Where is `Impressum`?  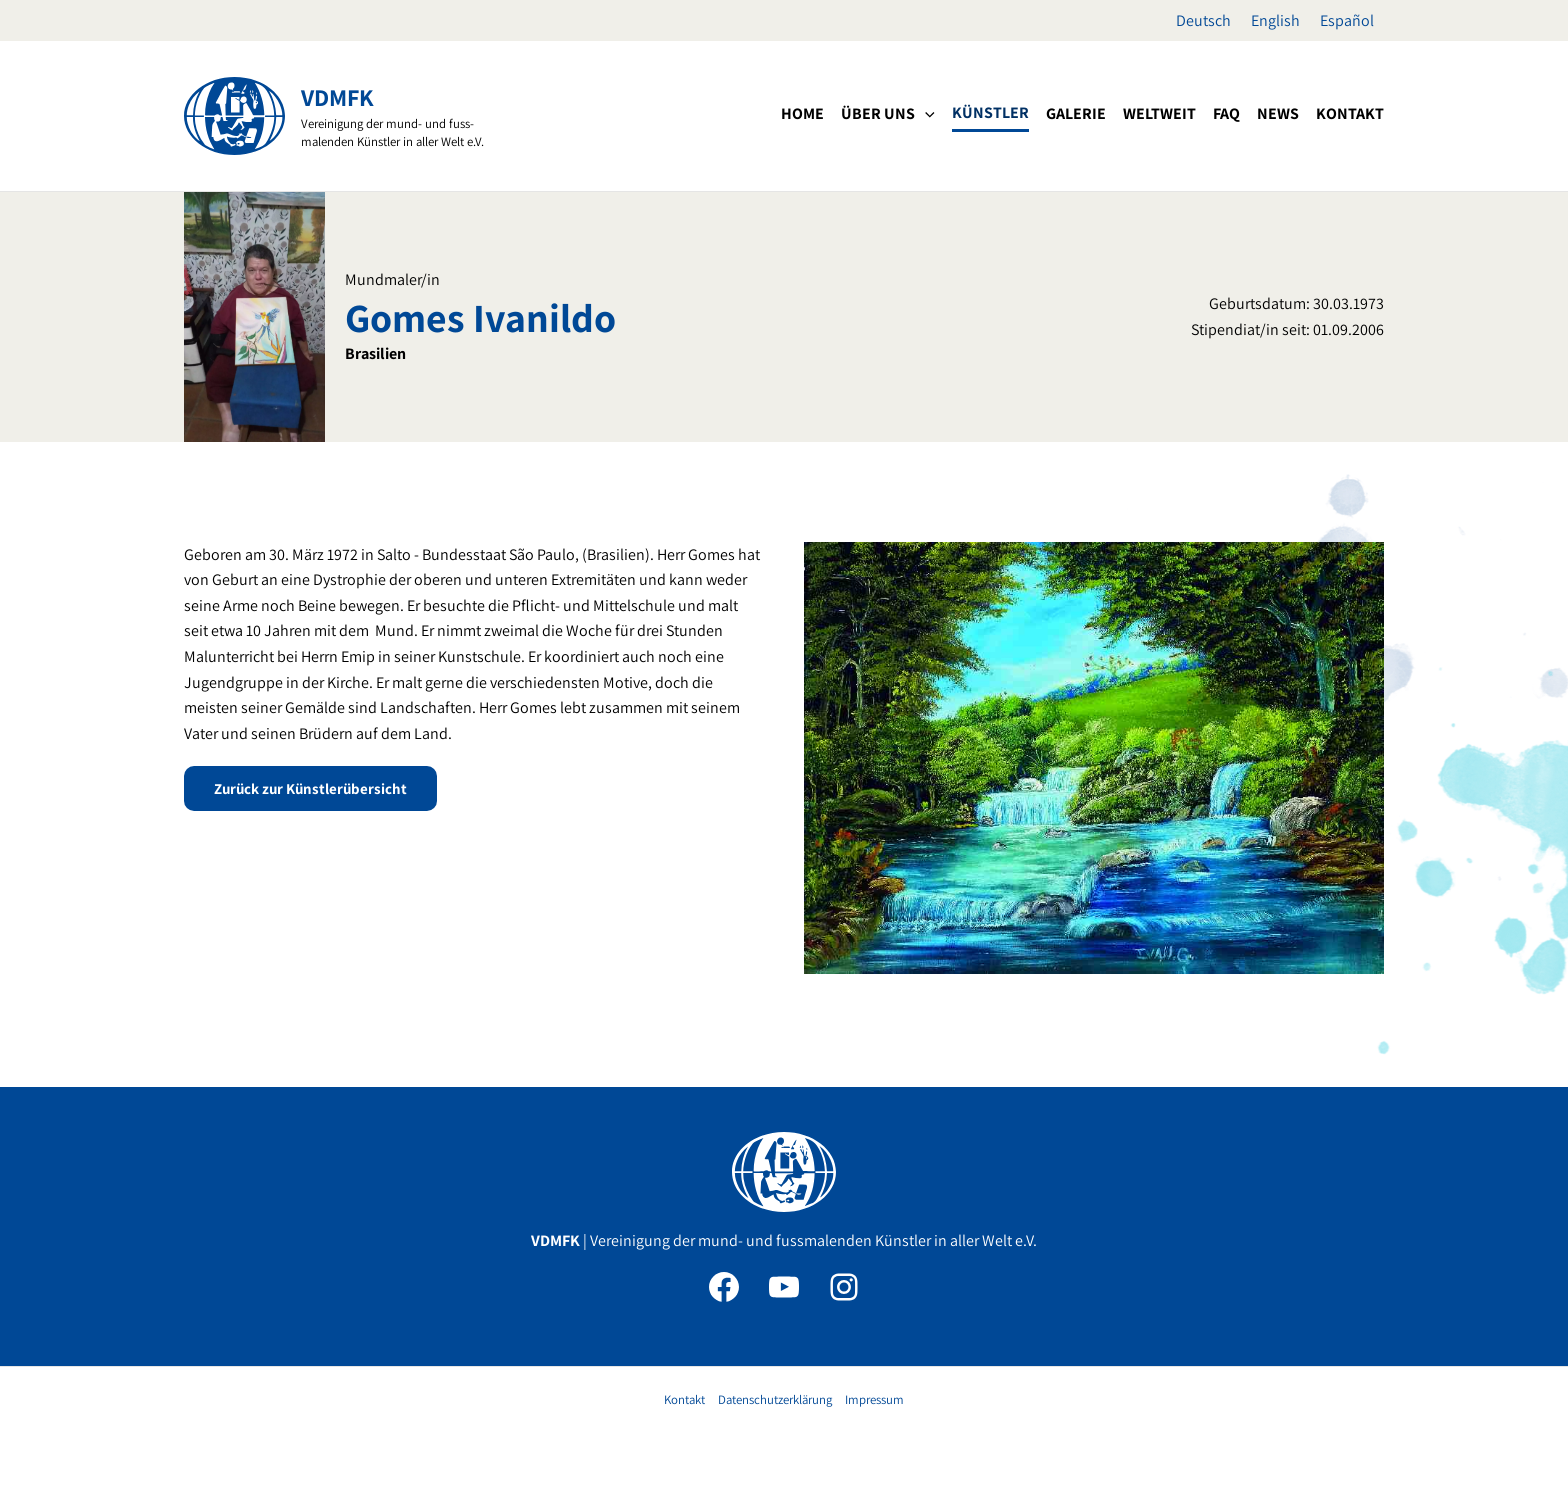
Impressum is located at coordinates (874, 1399).